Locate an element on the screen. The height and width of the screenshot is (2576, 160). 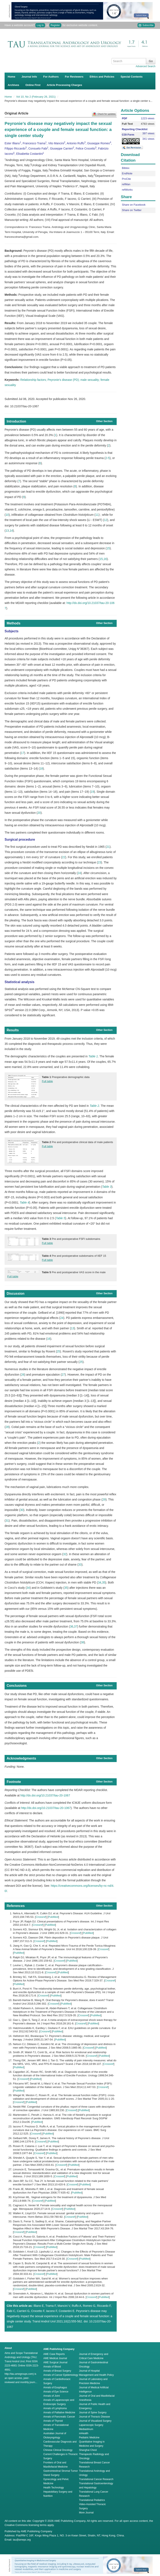
Home is located at coordinates (11, 76).